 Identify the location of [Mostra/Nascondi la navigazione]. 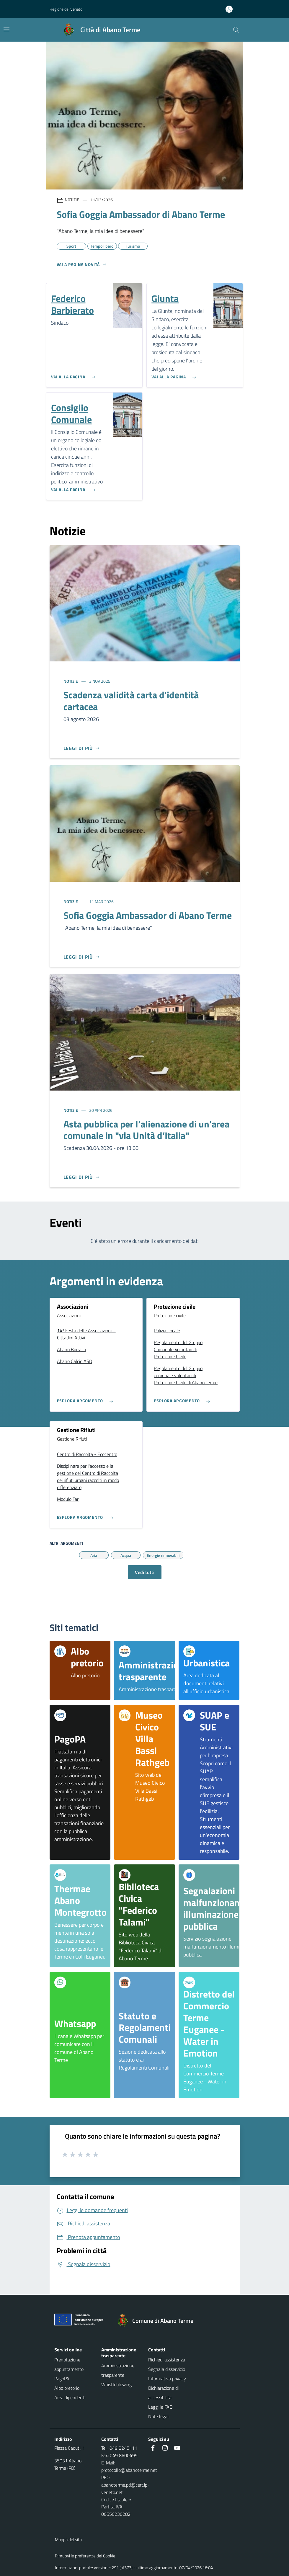
(6, 29).